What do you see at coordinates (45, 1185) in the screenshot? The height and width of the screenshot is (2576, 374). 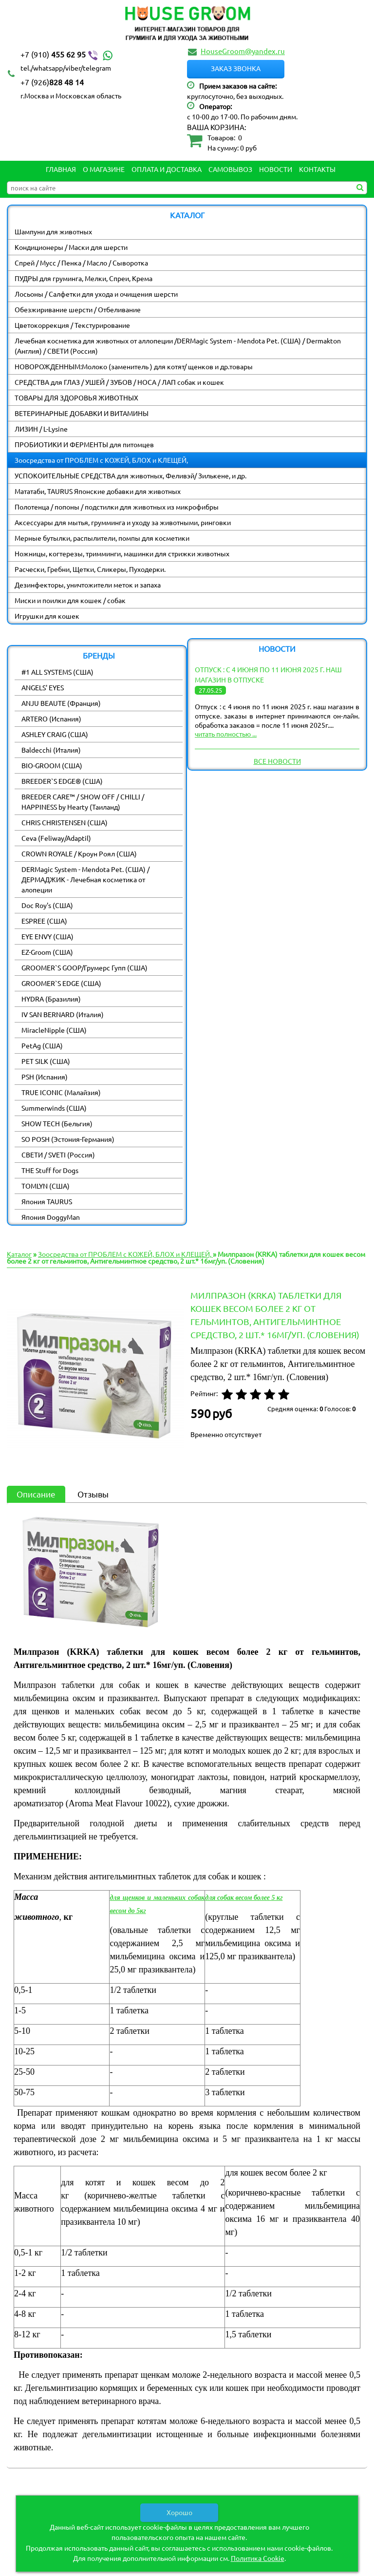 I see `TOMLYN (США)` at bounding box center [45, 1185].